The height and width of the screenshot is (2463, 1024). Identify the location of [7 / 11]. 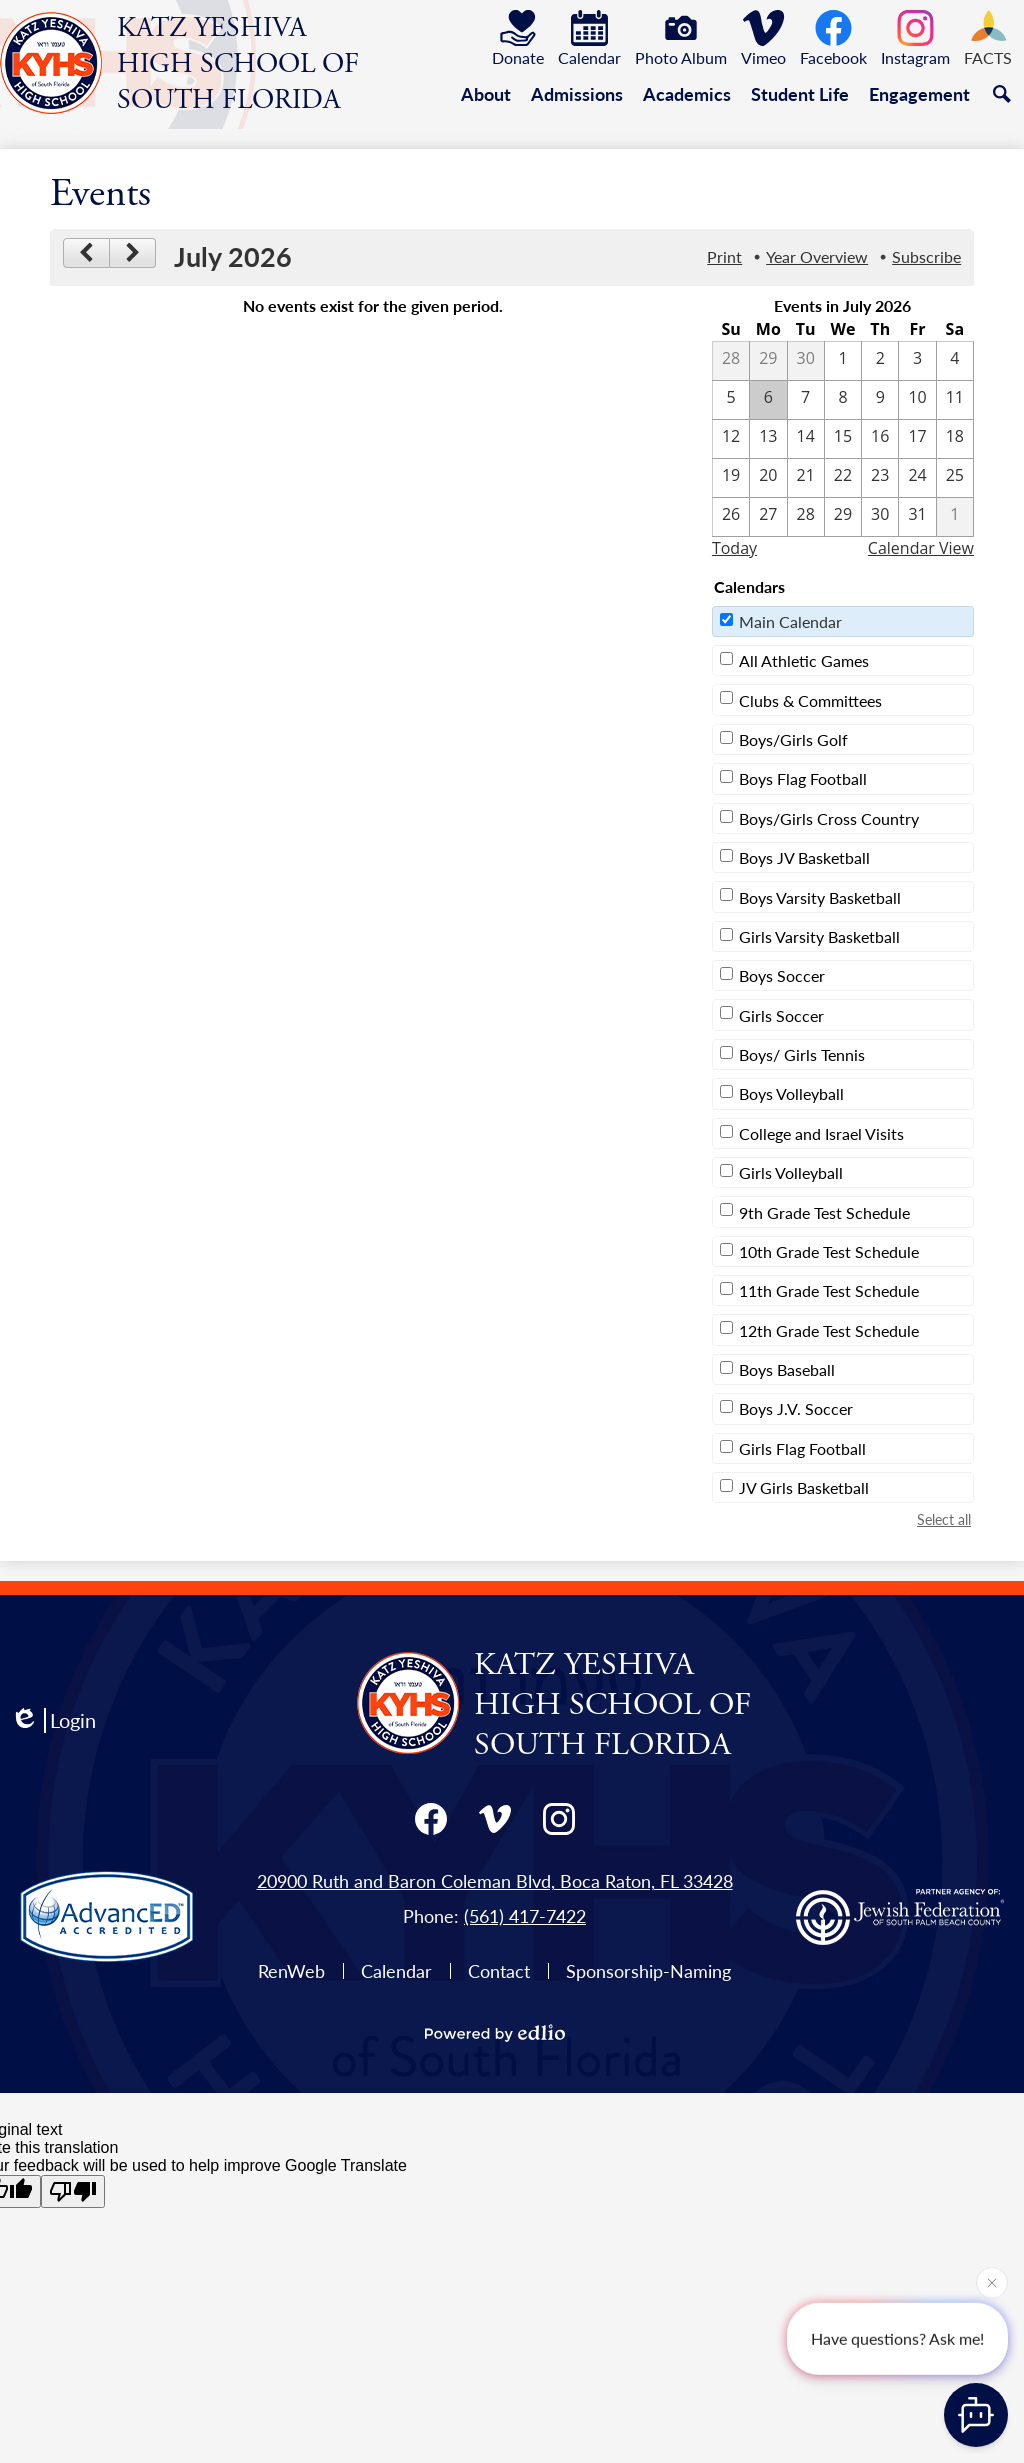
(955, 400).